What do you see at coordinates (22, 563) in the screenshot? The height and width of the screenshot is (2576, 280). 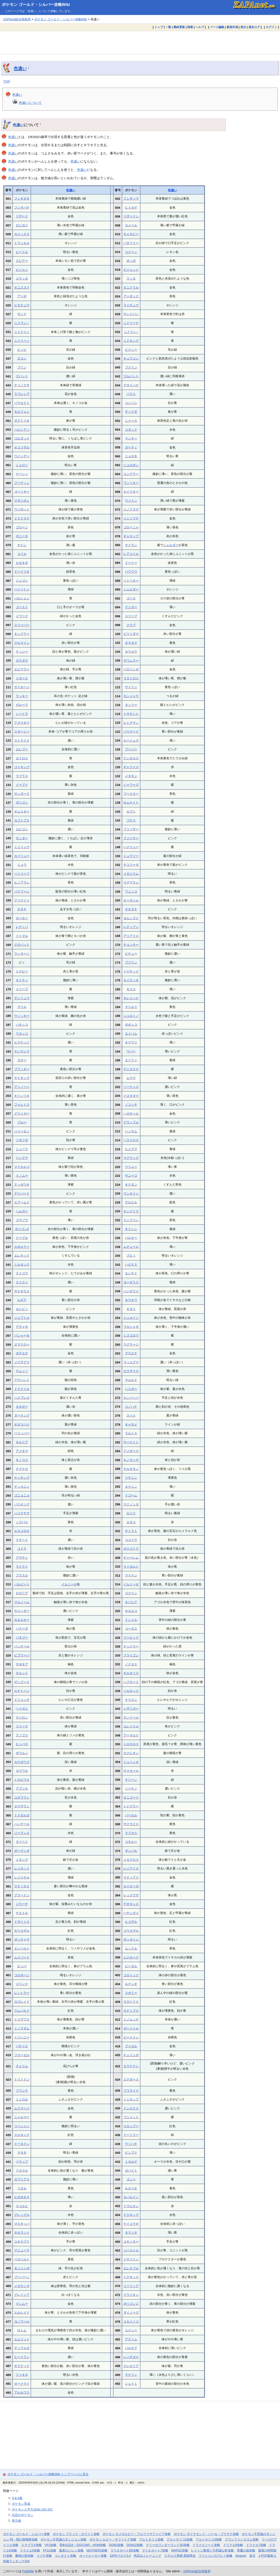 I see `カモネギ` at bounding box center [22, 563].